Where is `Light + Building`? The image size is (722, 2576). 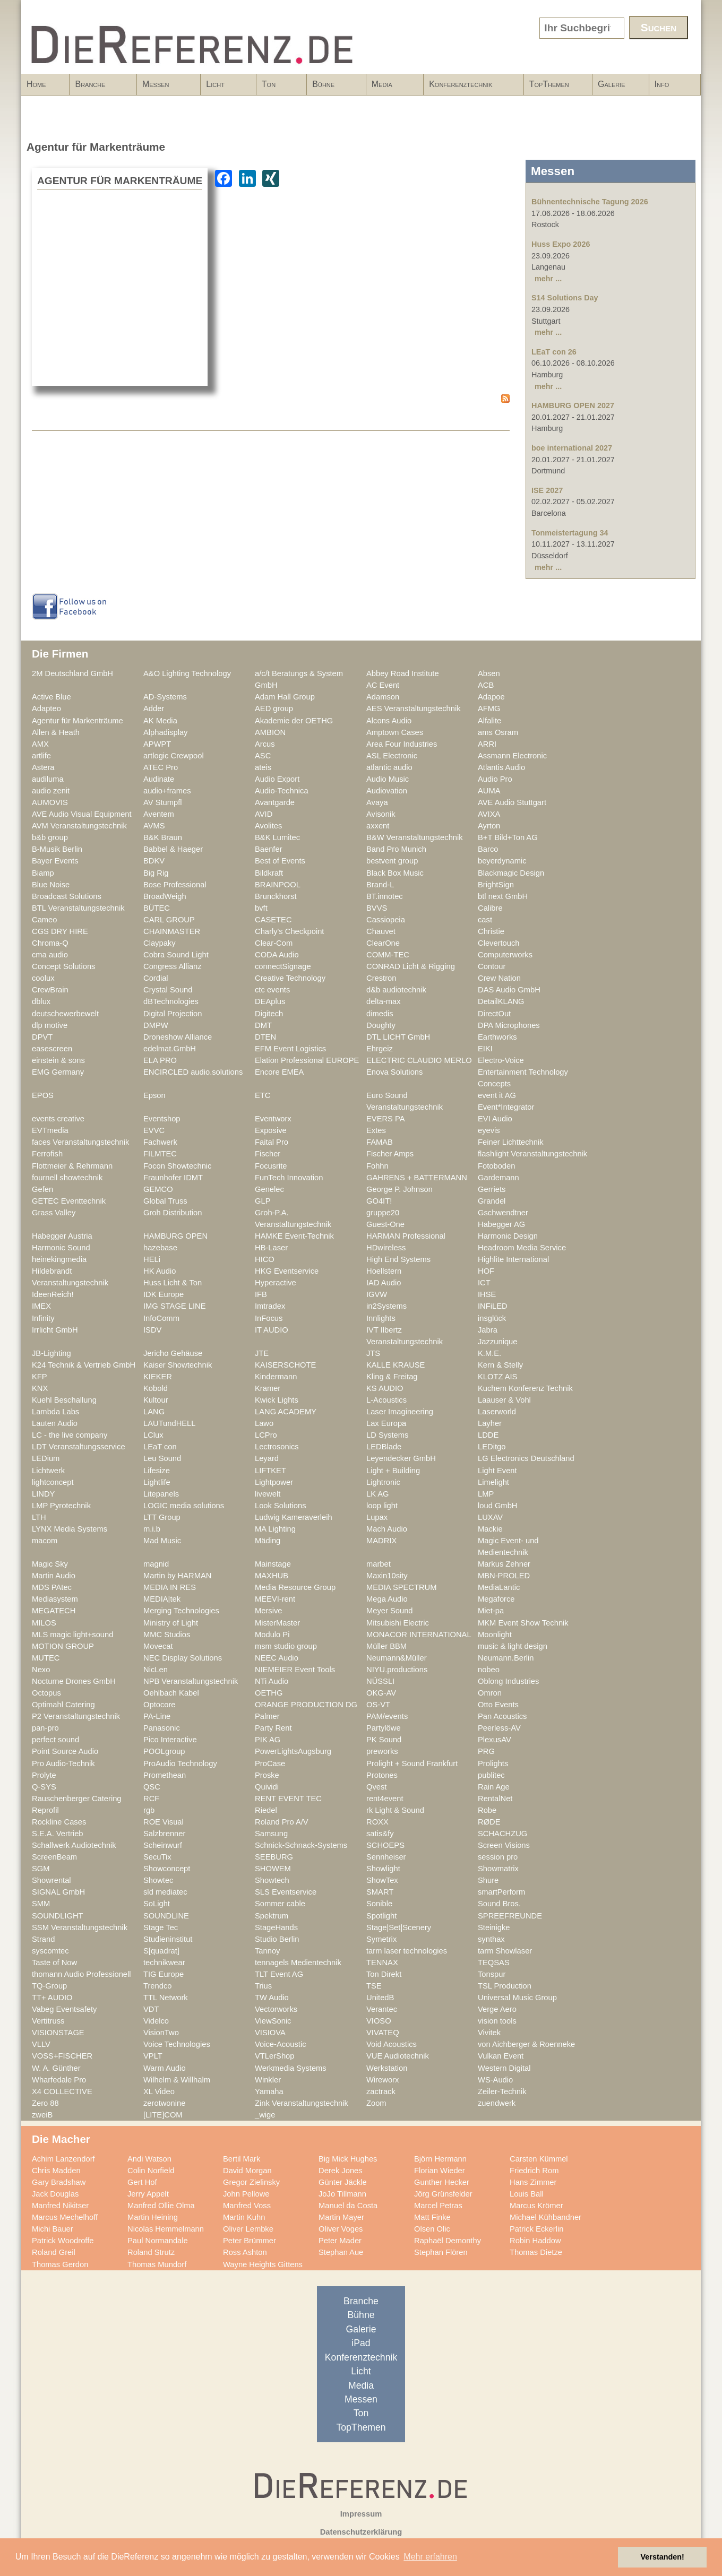 Light + Building is located at coordinates (393, 1470).